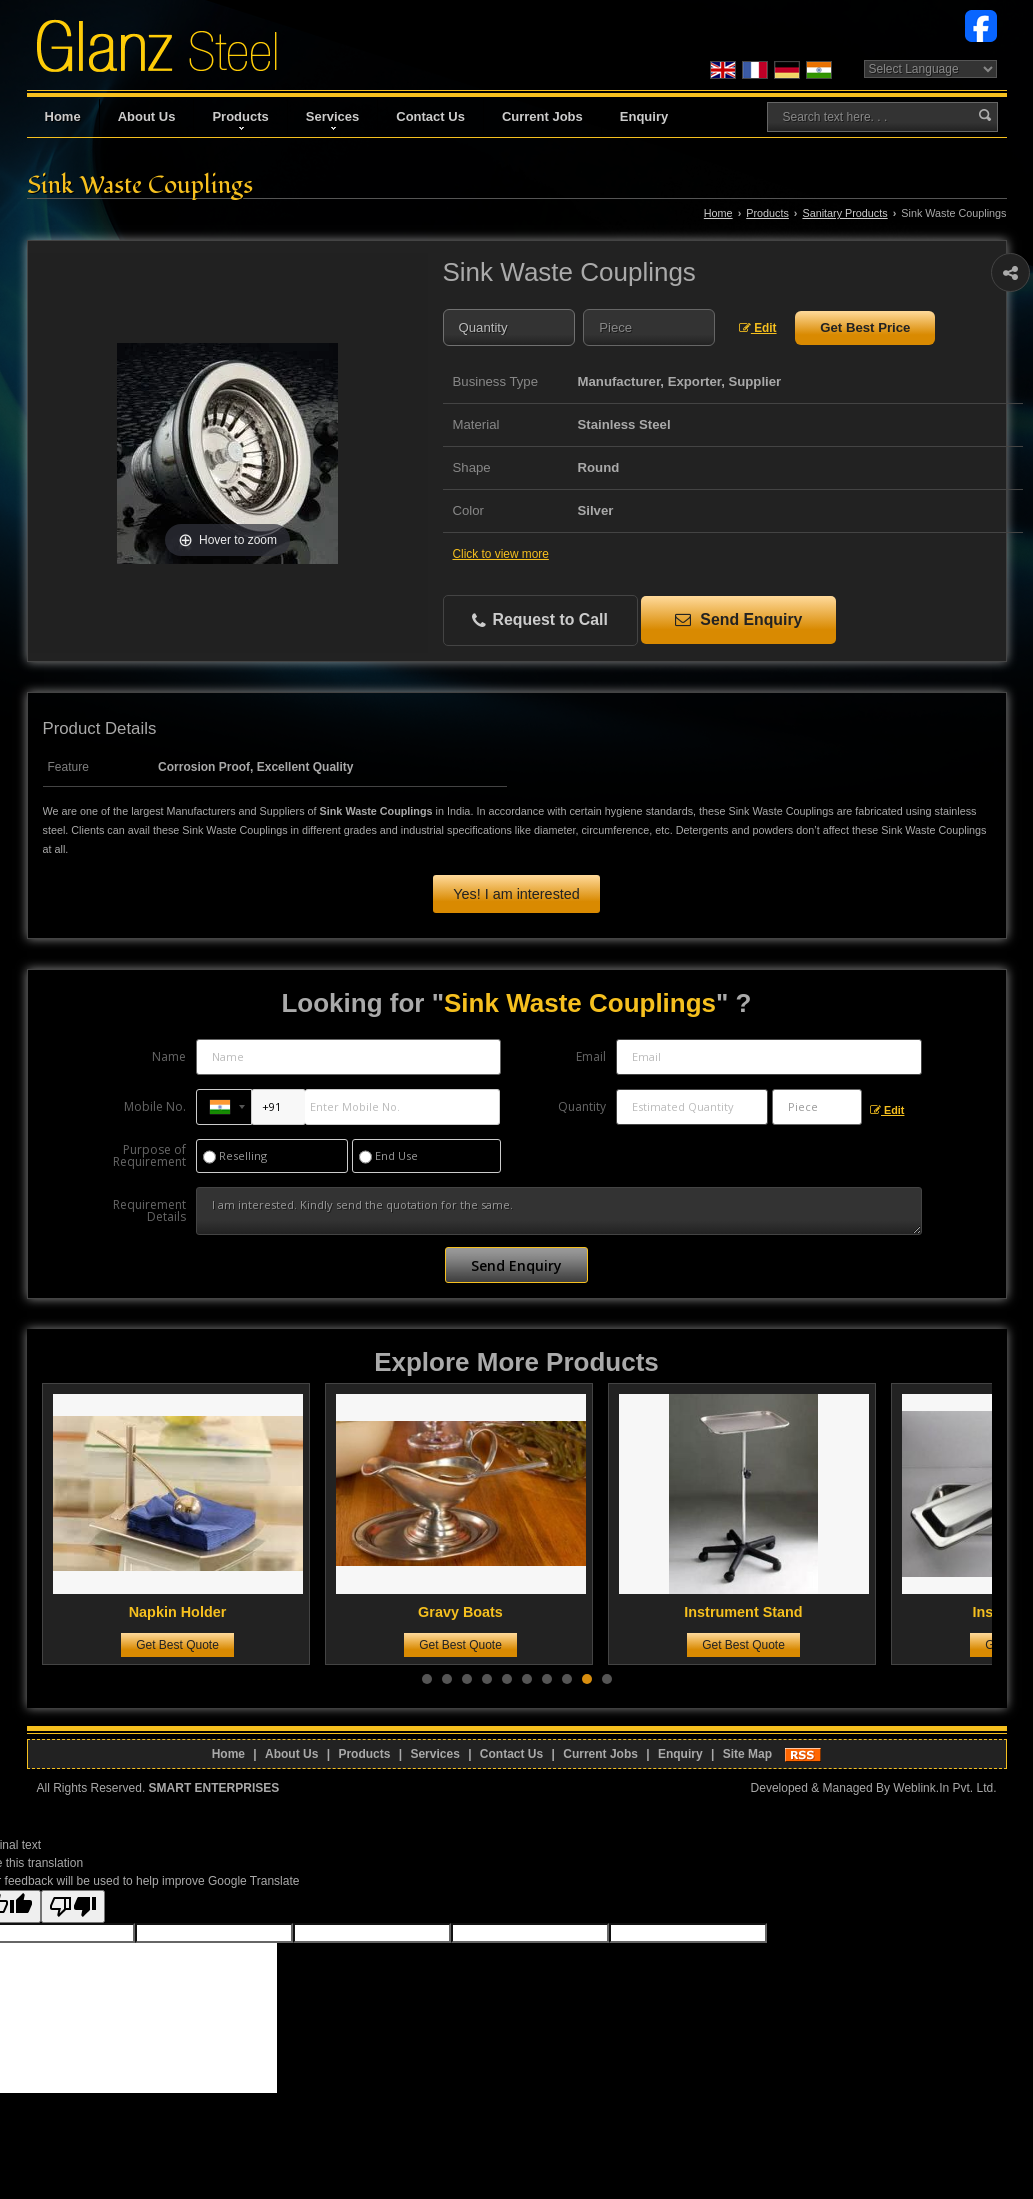 The width and height of the screenshot is (1033, 2199). I want to click on Purpose of Requirement, so click(149, 1156).